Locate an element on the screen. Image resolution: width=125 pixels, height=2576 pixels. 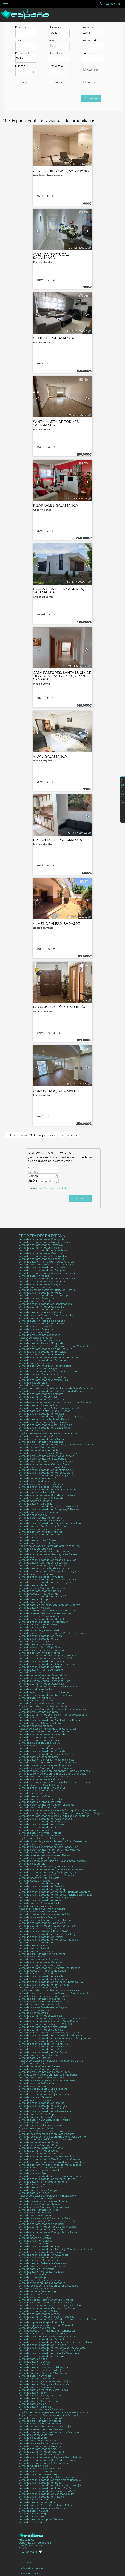
Venta de casas en Torrox, Torrox-Costa is located at coordinates (41, 2395).